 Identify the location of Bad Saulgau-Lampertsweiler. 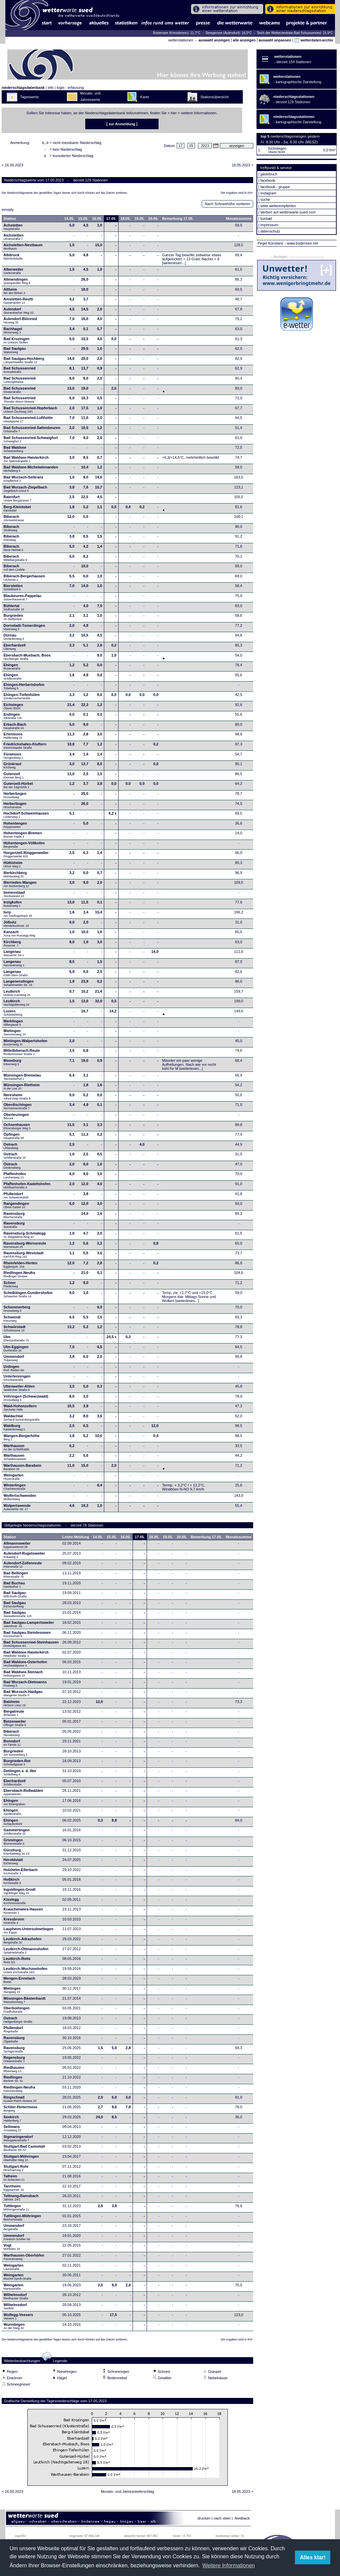
(29, 1626).